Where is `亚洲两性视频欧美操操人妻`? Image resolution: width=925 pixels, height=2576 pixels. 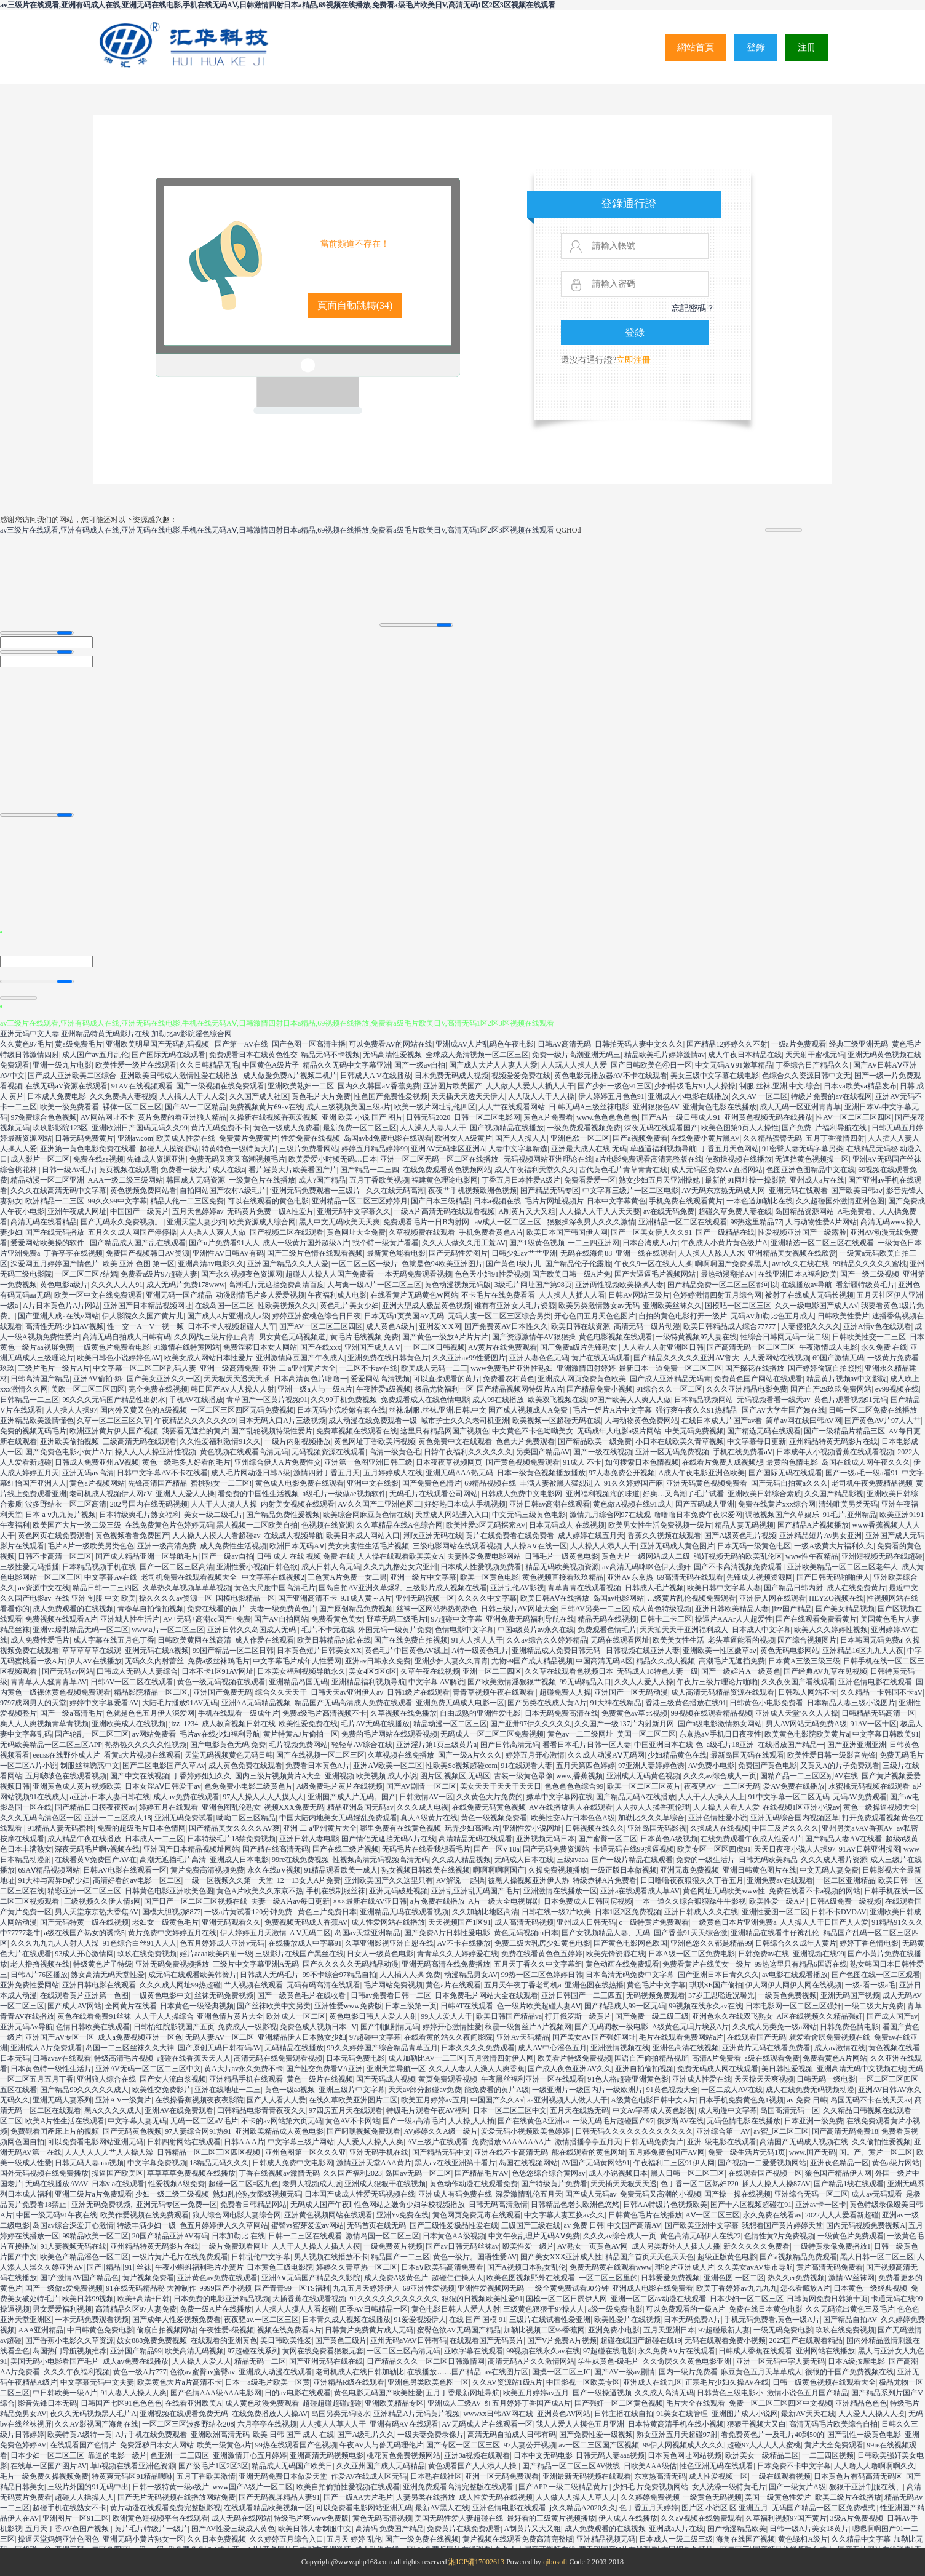 亚洲两性视频欧美操操人妻 is located at coordinates (619, 1284).